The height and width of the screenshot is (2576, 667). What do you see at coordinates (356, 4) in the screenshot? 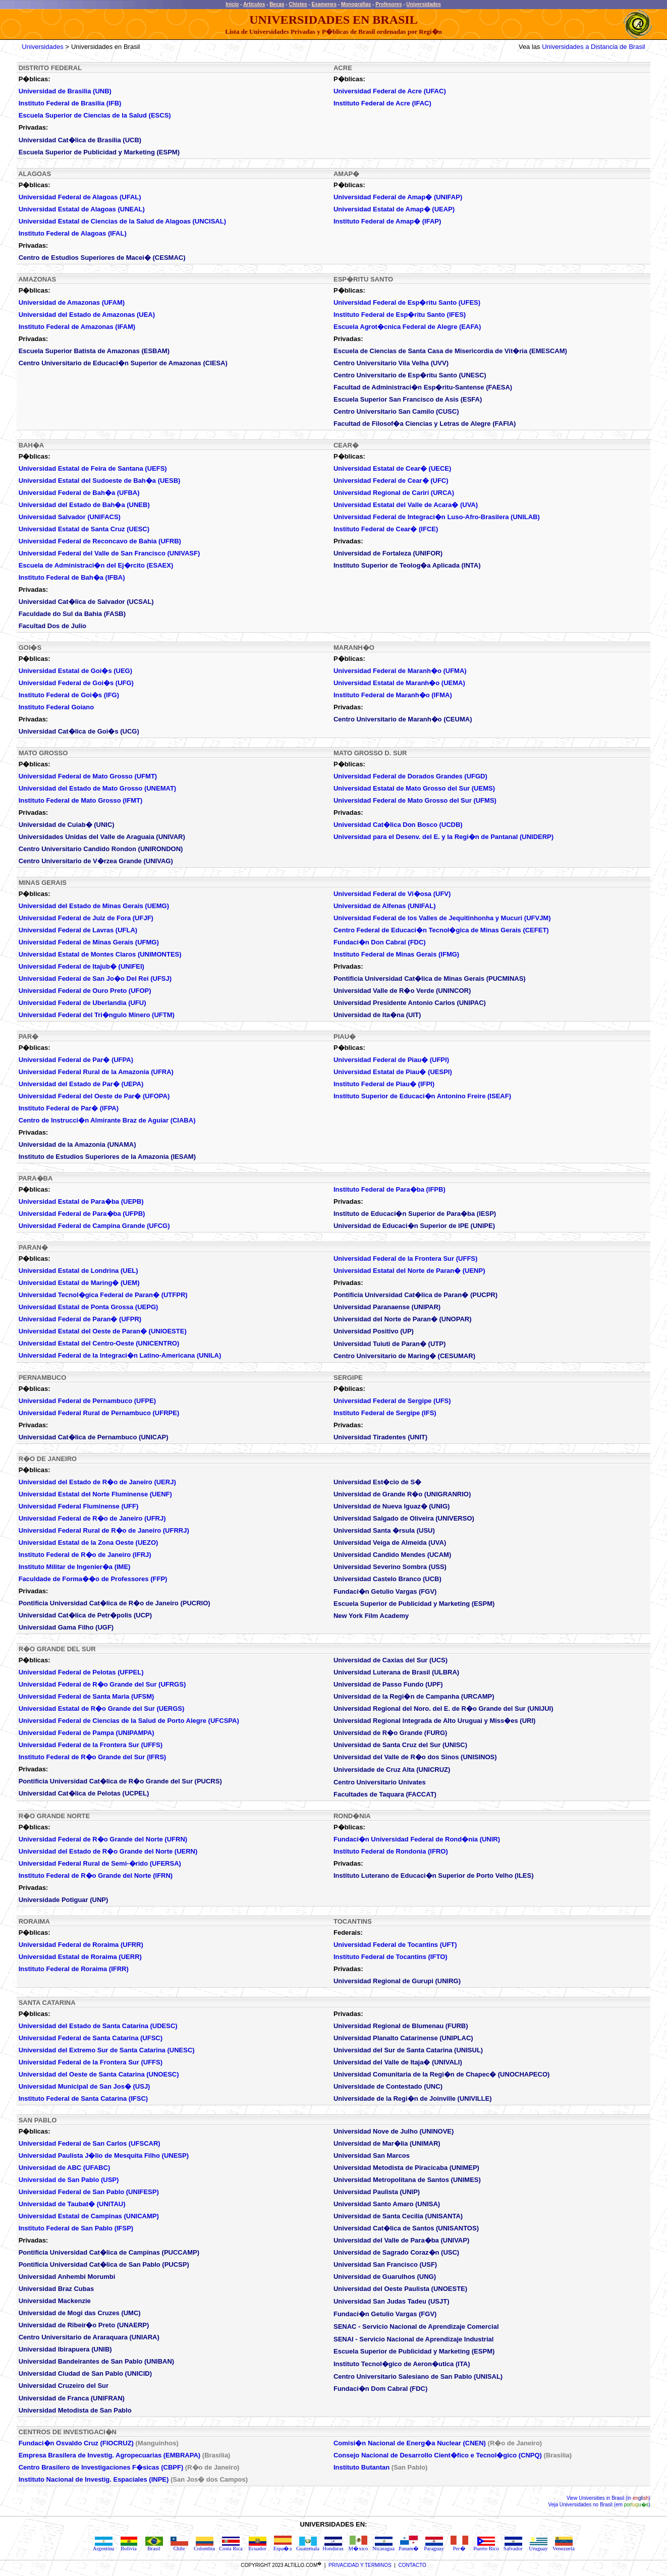
I see `Monografias` at bounding box center [356, 4].